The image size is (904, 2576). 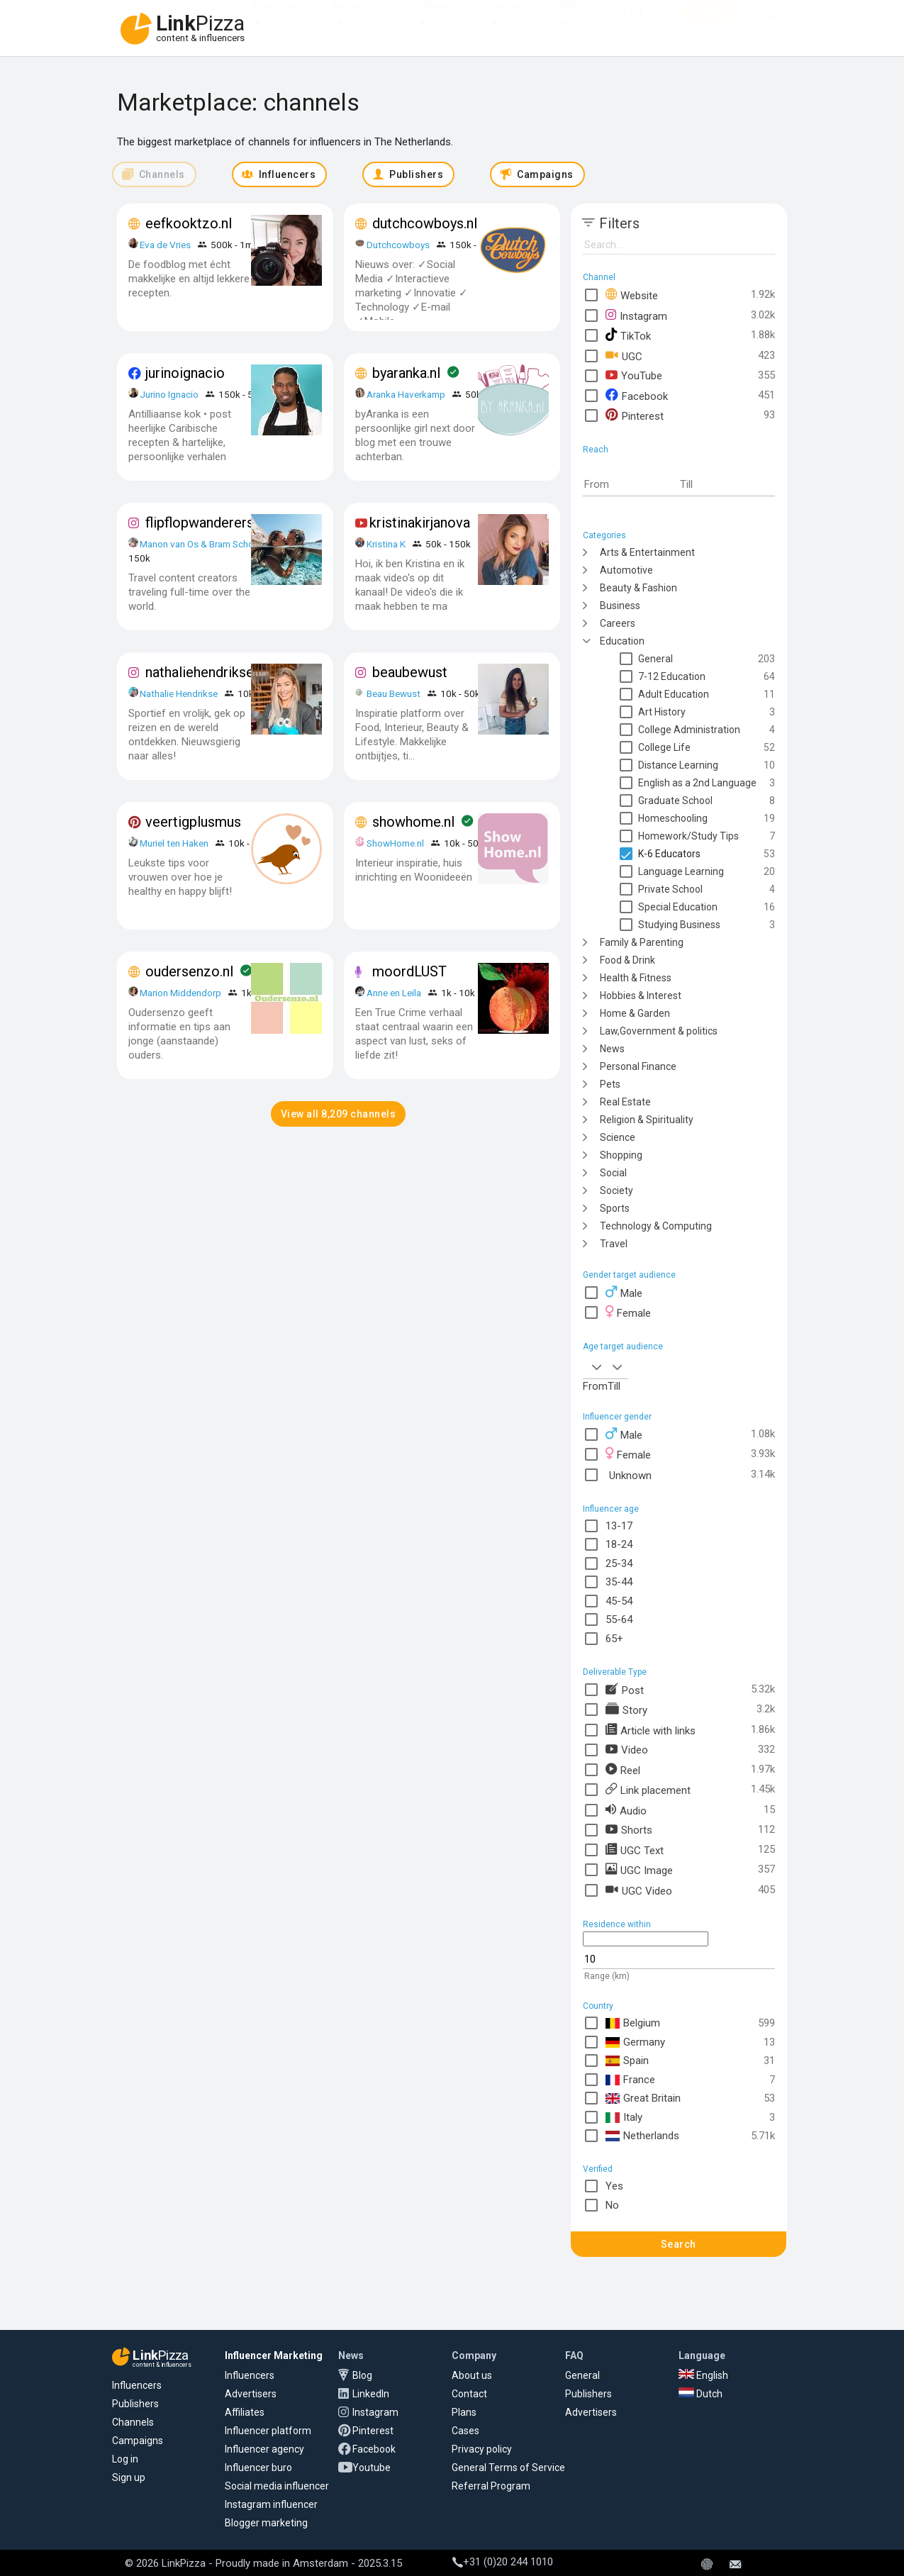 What do you see at coordinates (625, 1689) in the screenshot?
I see `Post` at bounding box center [625, 1689].